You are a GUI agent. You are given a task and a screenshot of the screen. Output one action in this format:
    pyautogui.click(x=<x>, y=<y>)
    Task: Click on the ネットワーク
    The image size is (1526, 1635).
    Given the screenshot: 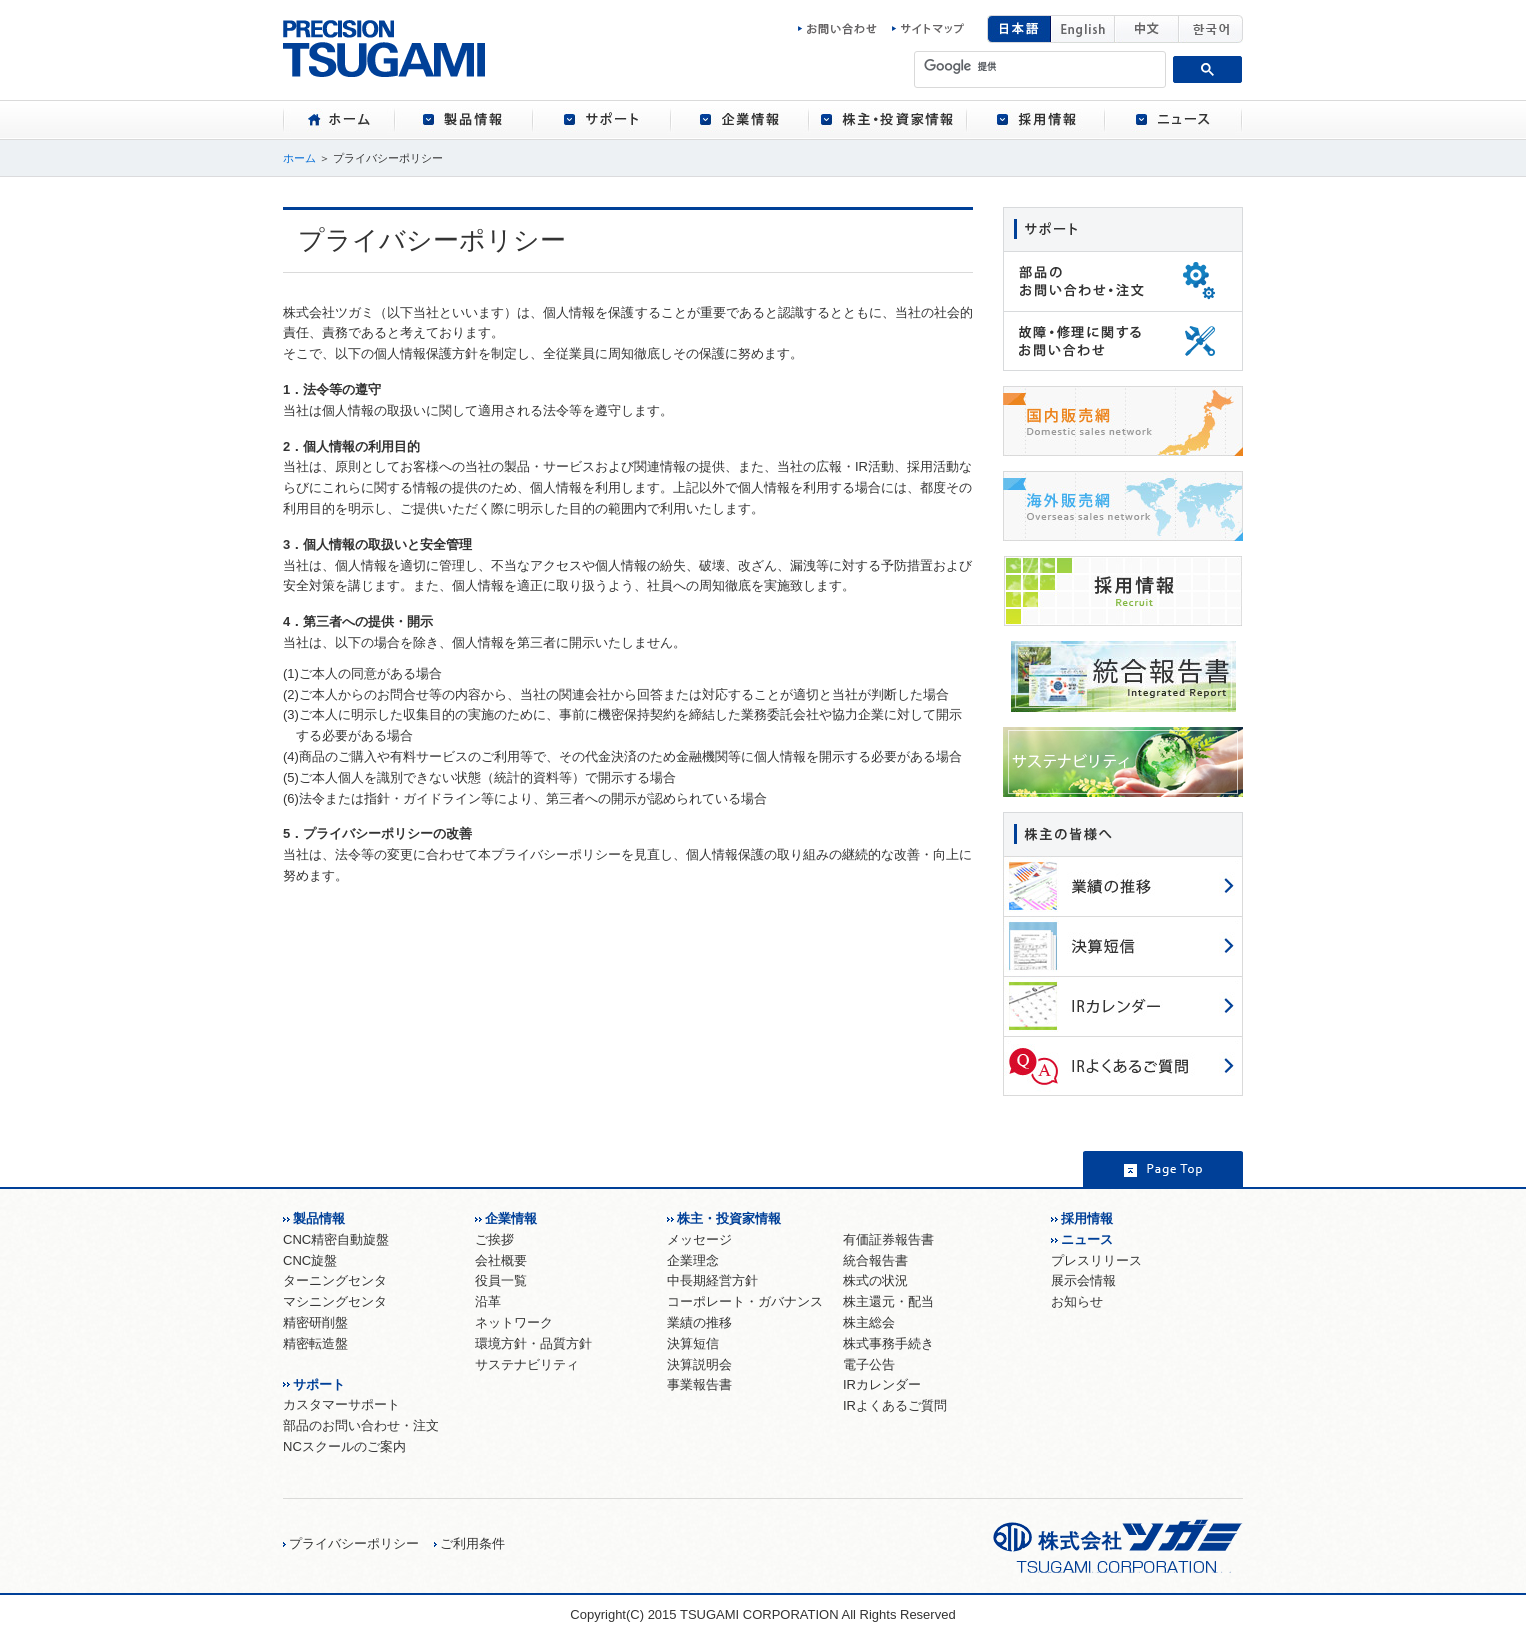 What is the action you would take?
    pyautogui.click(x=514, y=1322)
    